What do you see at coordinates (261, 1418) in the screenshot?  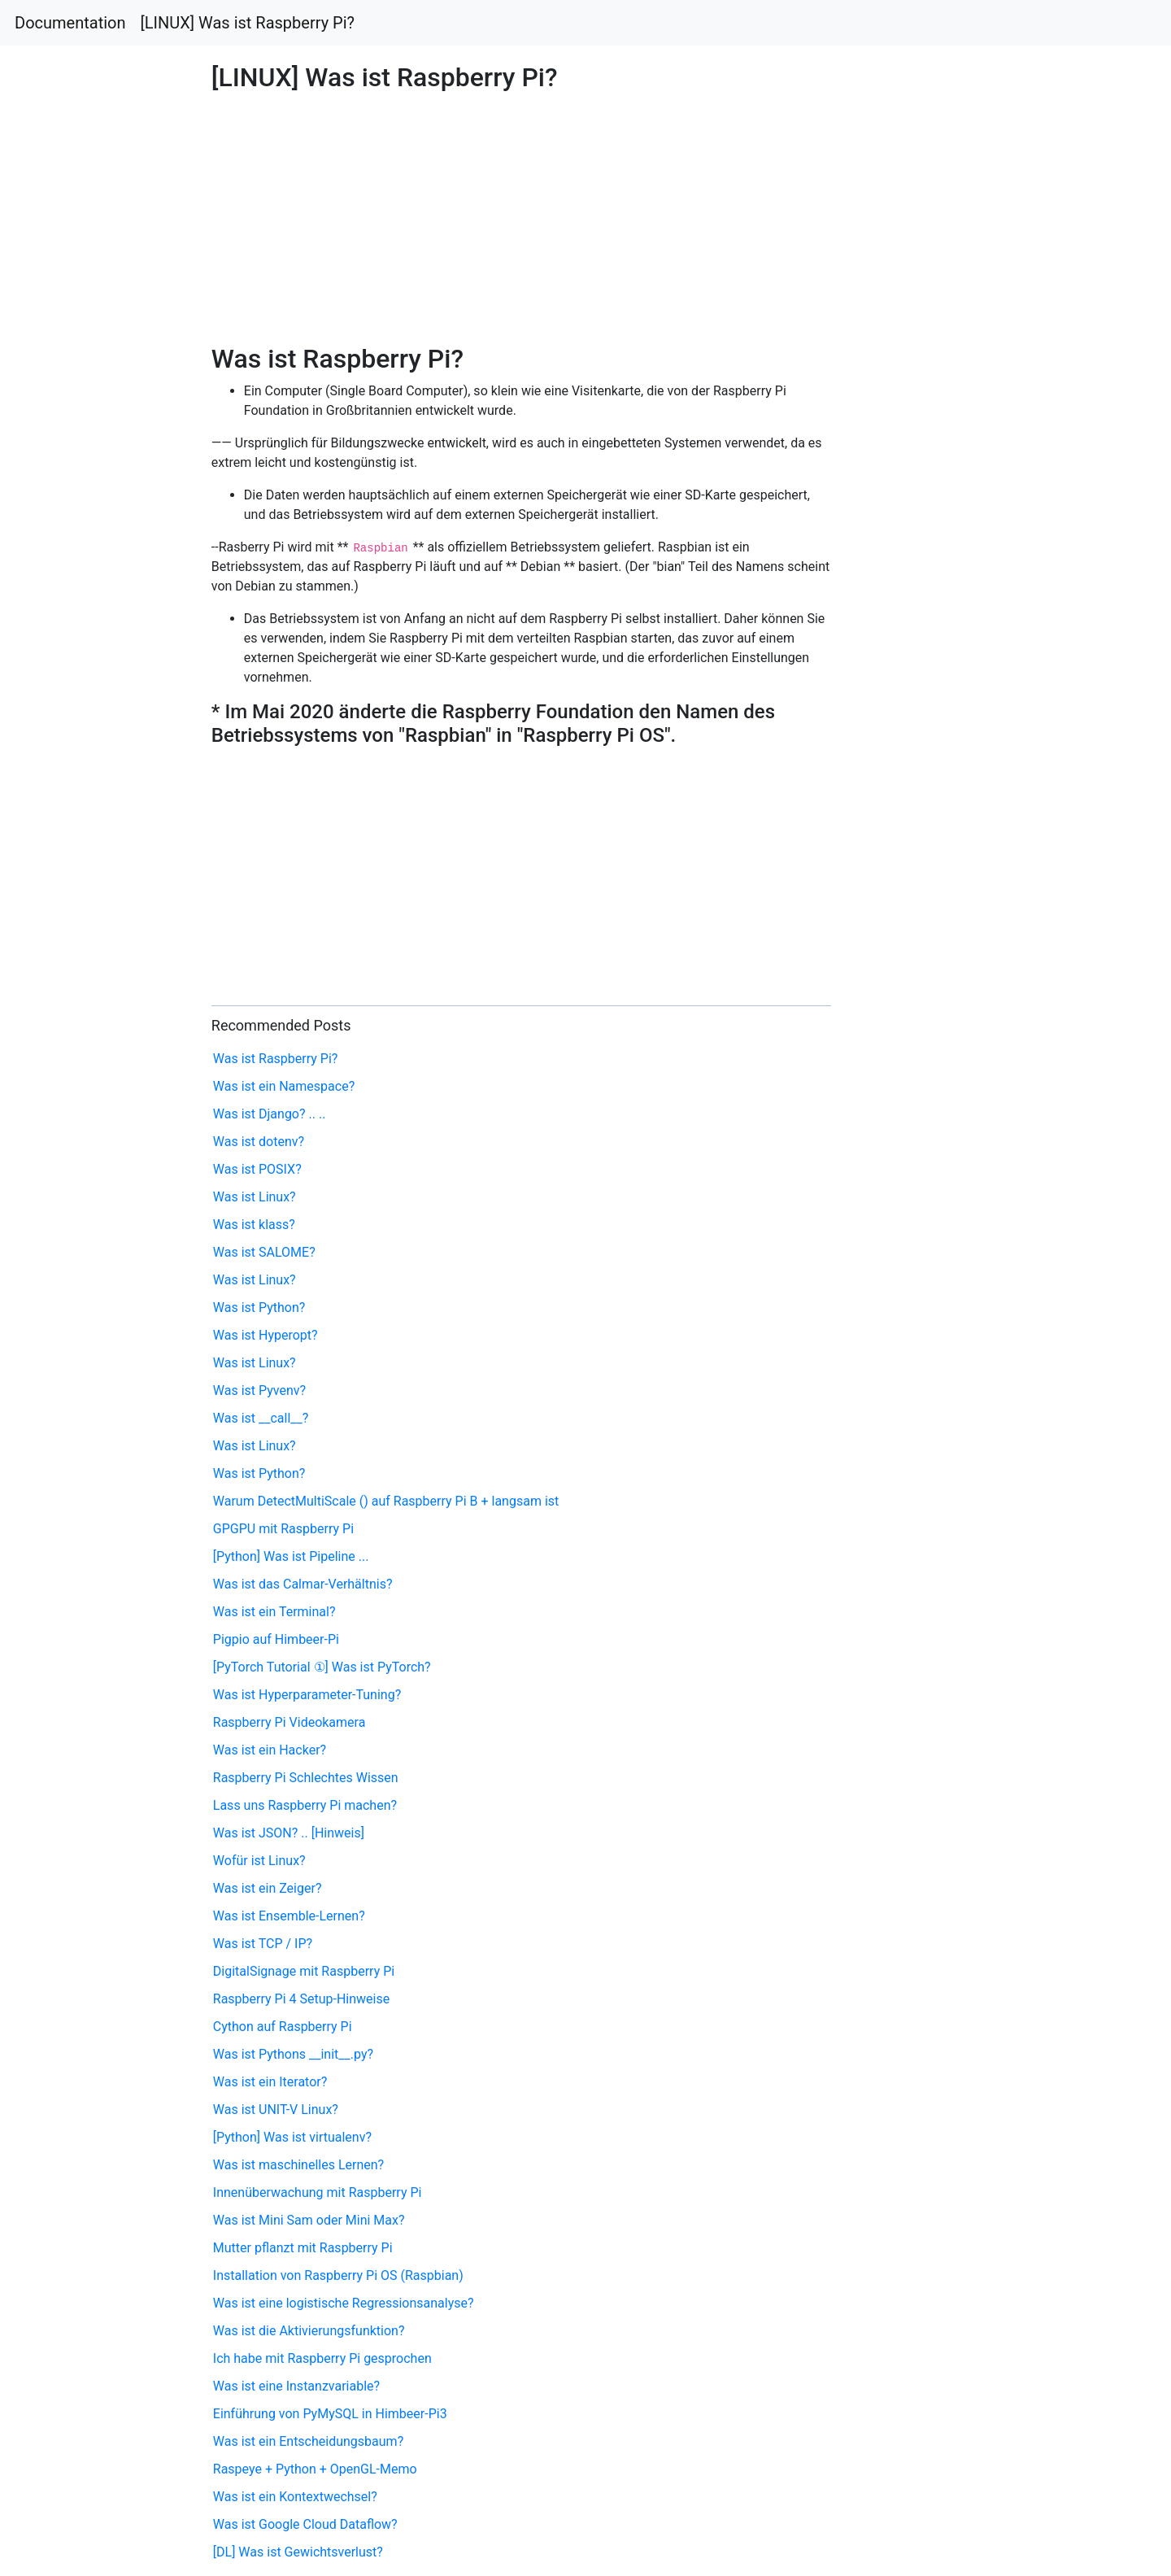 I see `Was ist __call__?` at bounding box center [261, 1418].